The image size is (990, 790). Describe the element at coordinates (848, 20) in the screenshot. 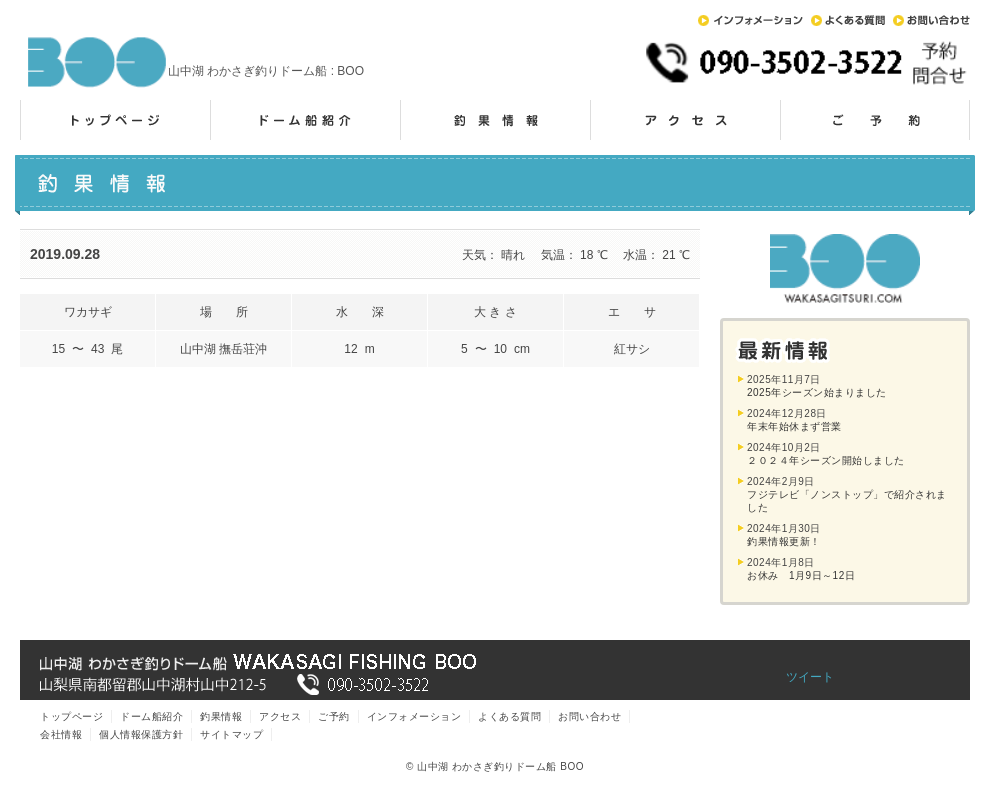

I see `よくある質問` at that location.